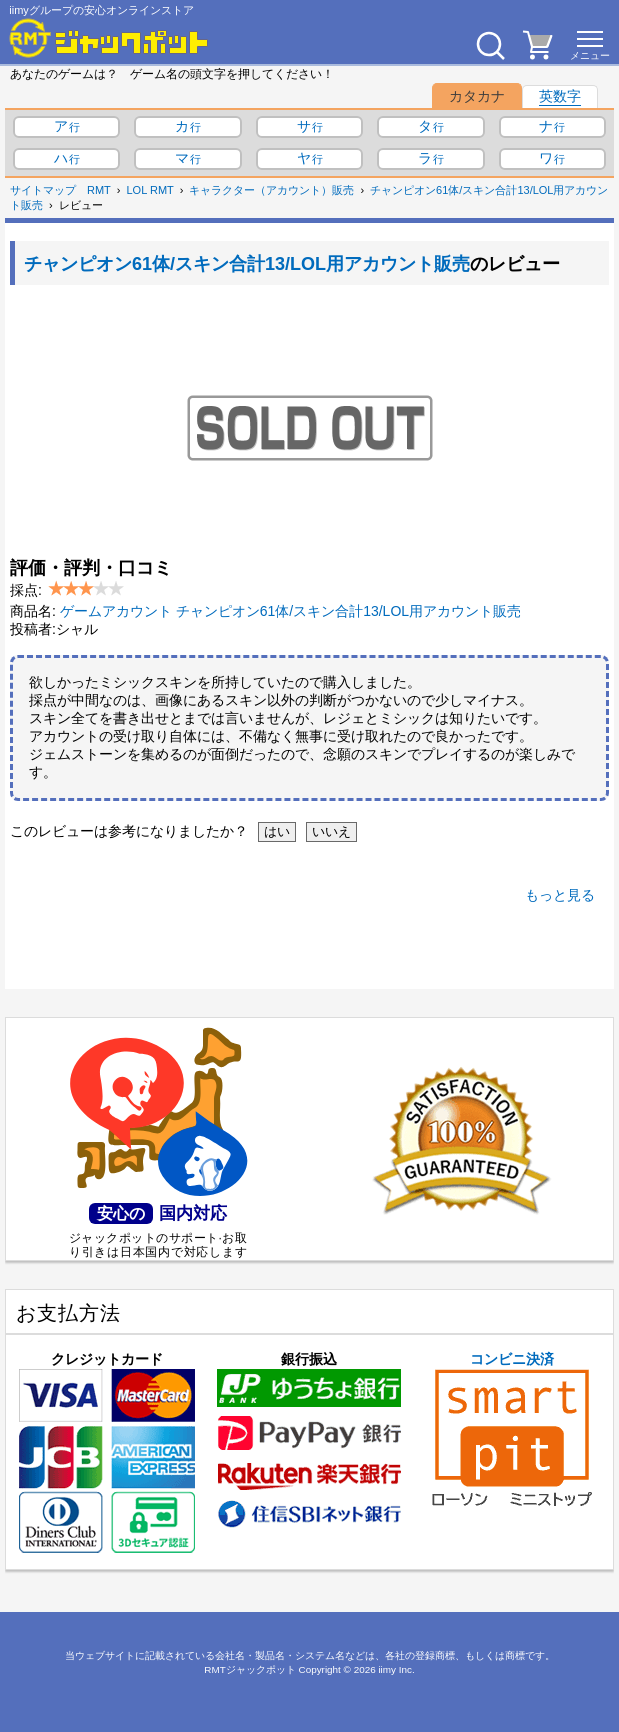 This screenshot has width=619, height=1732. Describe the element at coordinates (247, 264) in the screenshot. I see `チャンピオン61体/スキン合計13/LOL用アカウント販売` at that location.